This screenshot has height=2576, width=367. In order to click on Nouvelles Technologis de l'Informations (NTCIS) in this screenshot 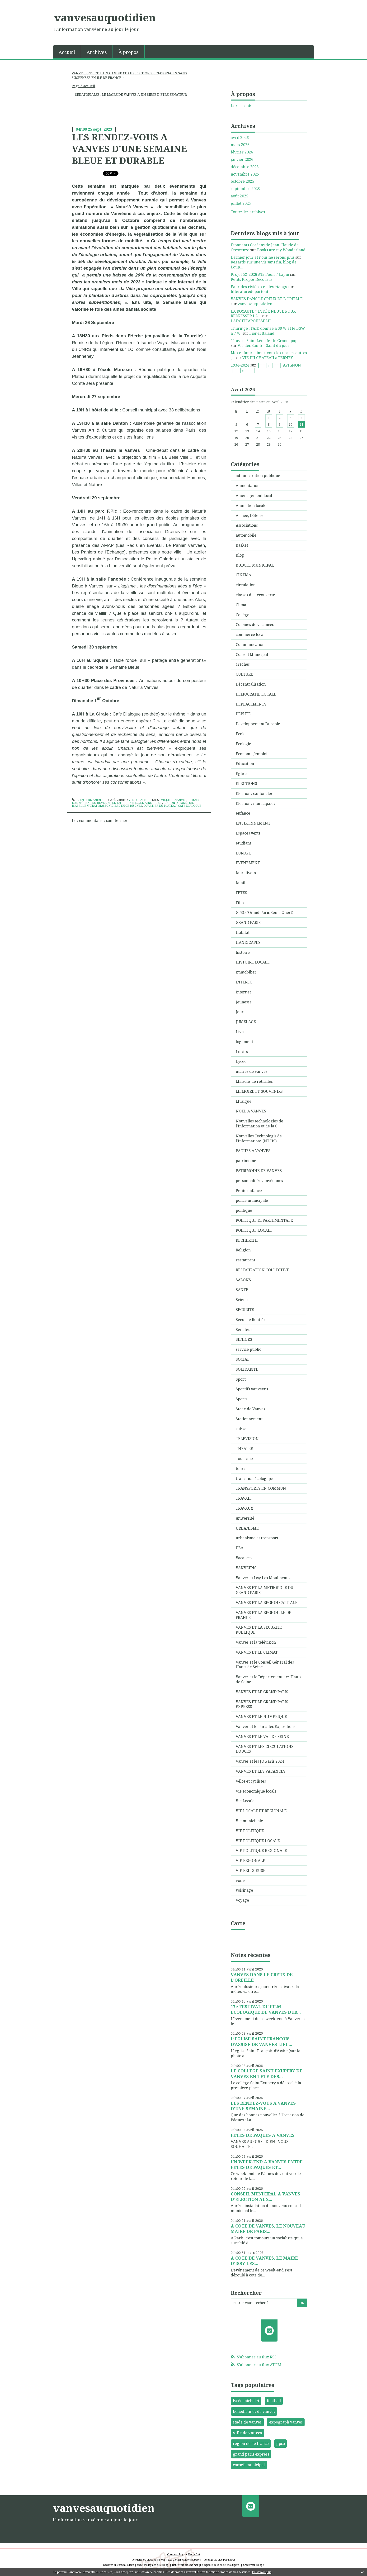, I will do `click(259, 1138)`.